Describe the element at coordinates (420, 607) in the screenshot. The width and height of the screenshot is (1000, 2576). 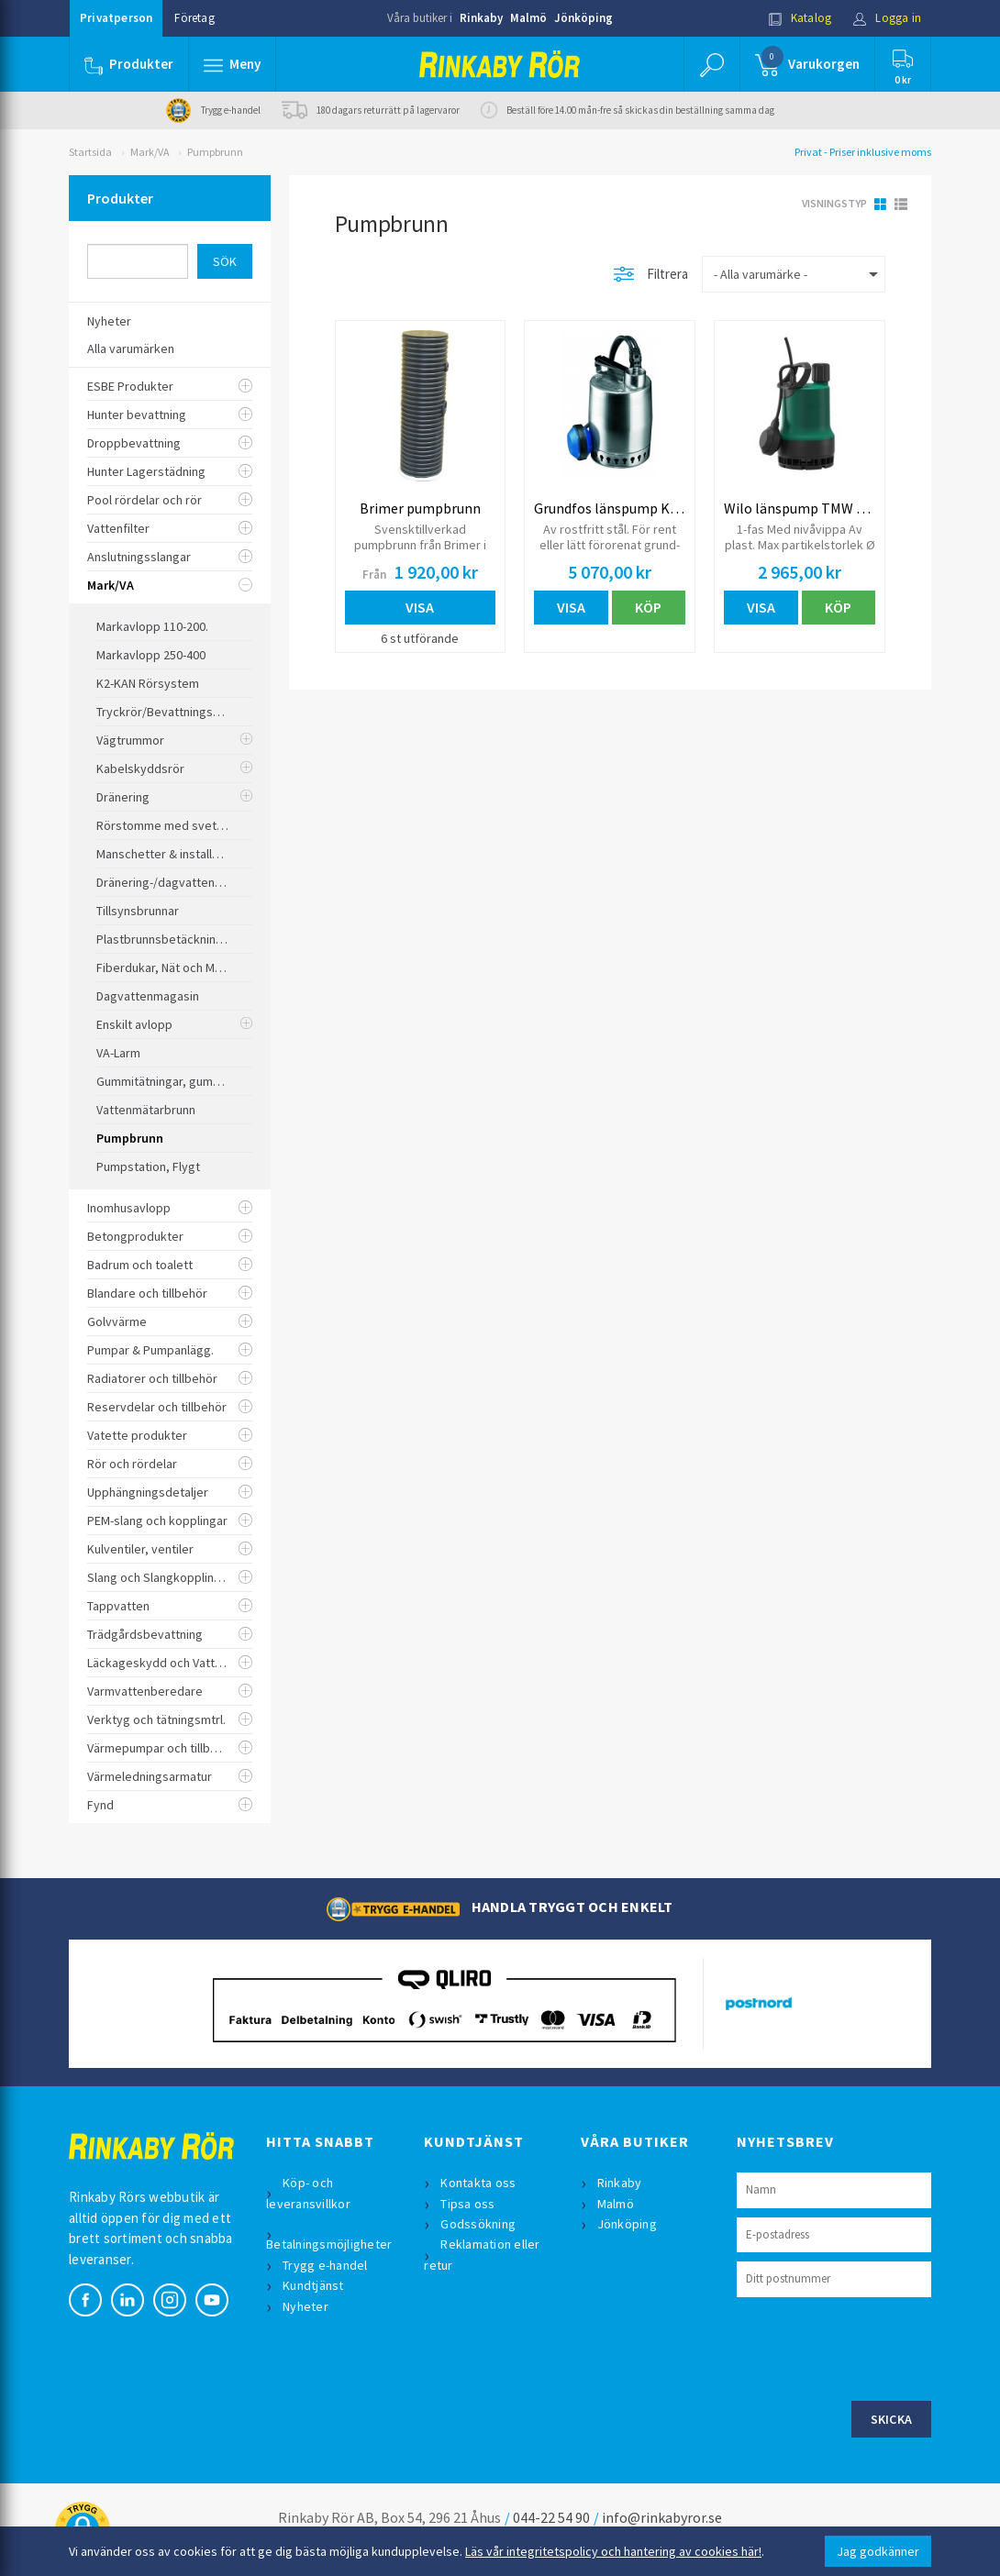
I see `Visa` at that location.